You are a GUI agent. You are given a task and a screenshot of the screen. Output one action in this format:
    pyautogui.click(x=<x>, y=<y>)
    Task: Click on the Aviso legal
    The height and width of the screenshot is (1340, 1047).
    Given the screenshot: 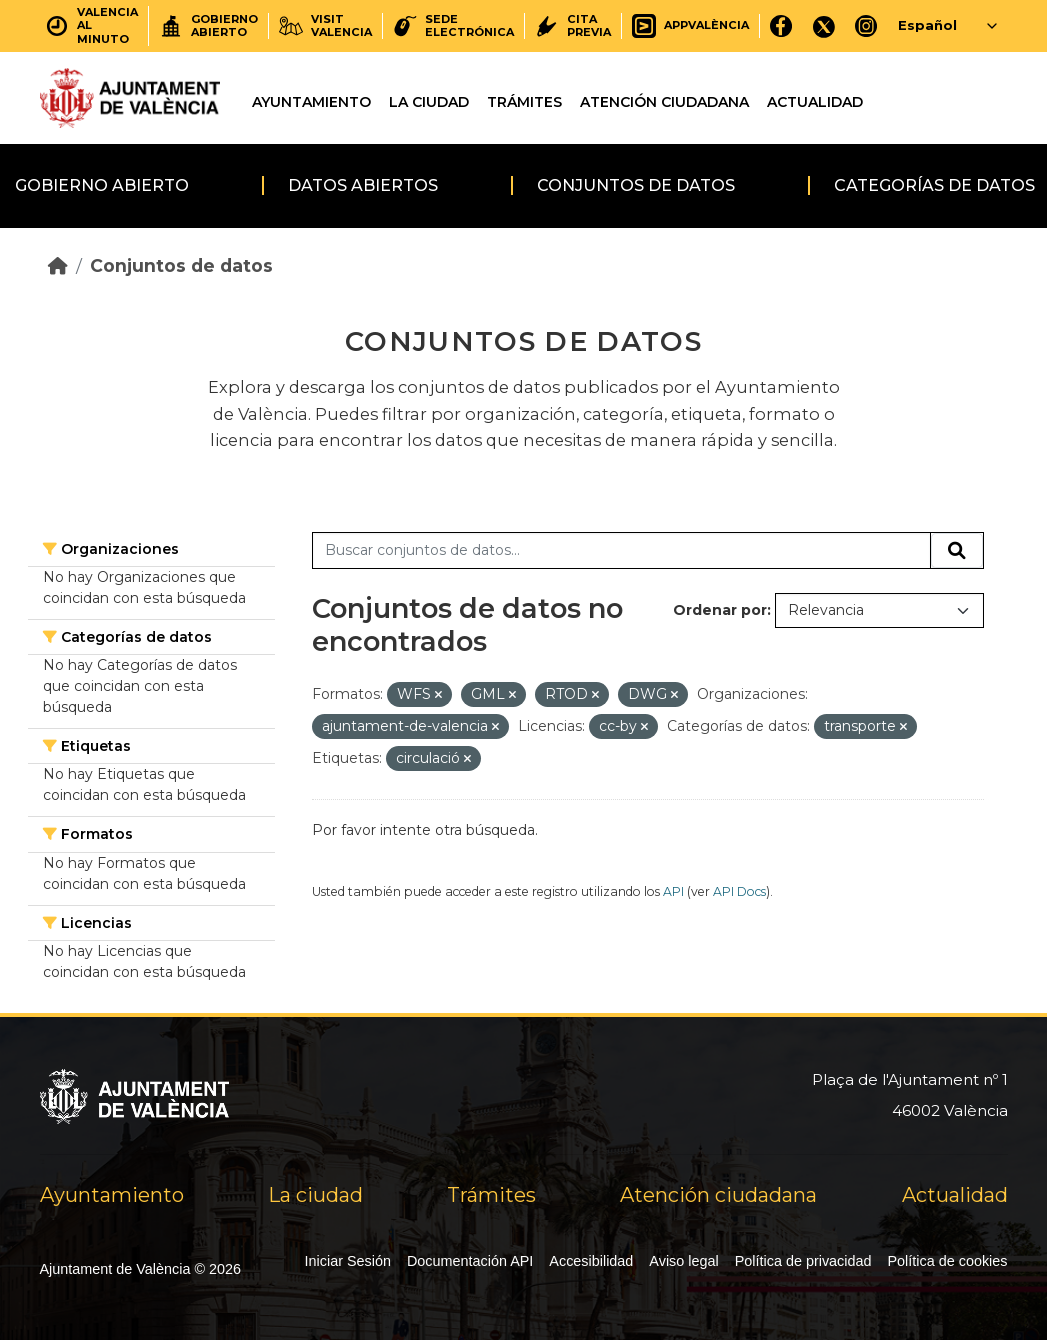 What is the action you would take?
    pyautogui.click(x=683, y=1261)
    